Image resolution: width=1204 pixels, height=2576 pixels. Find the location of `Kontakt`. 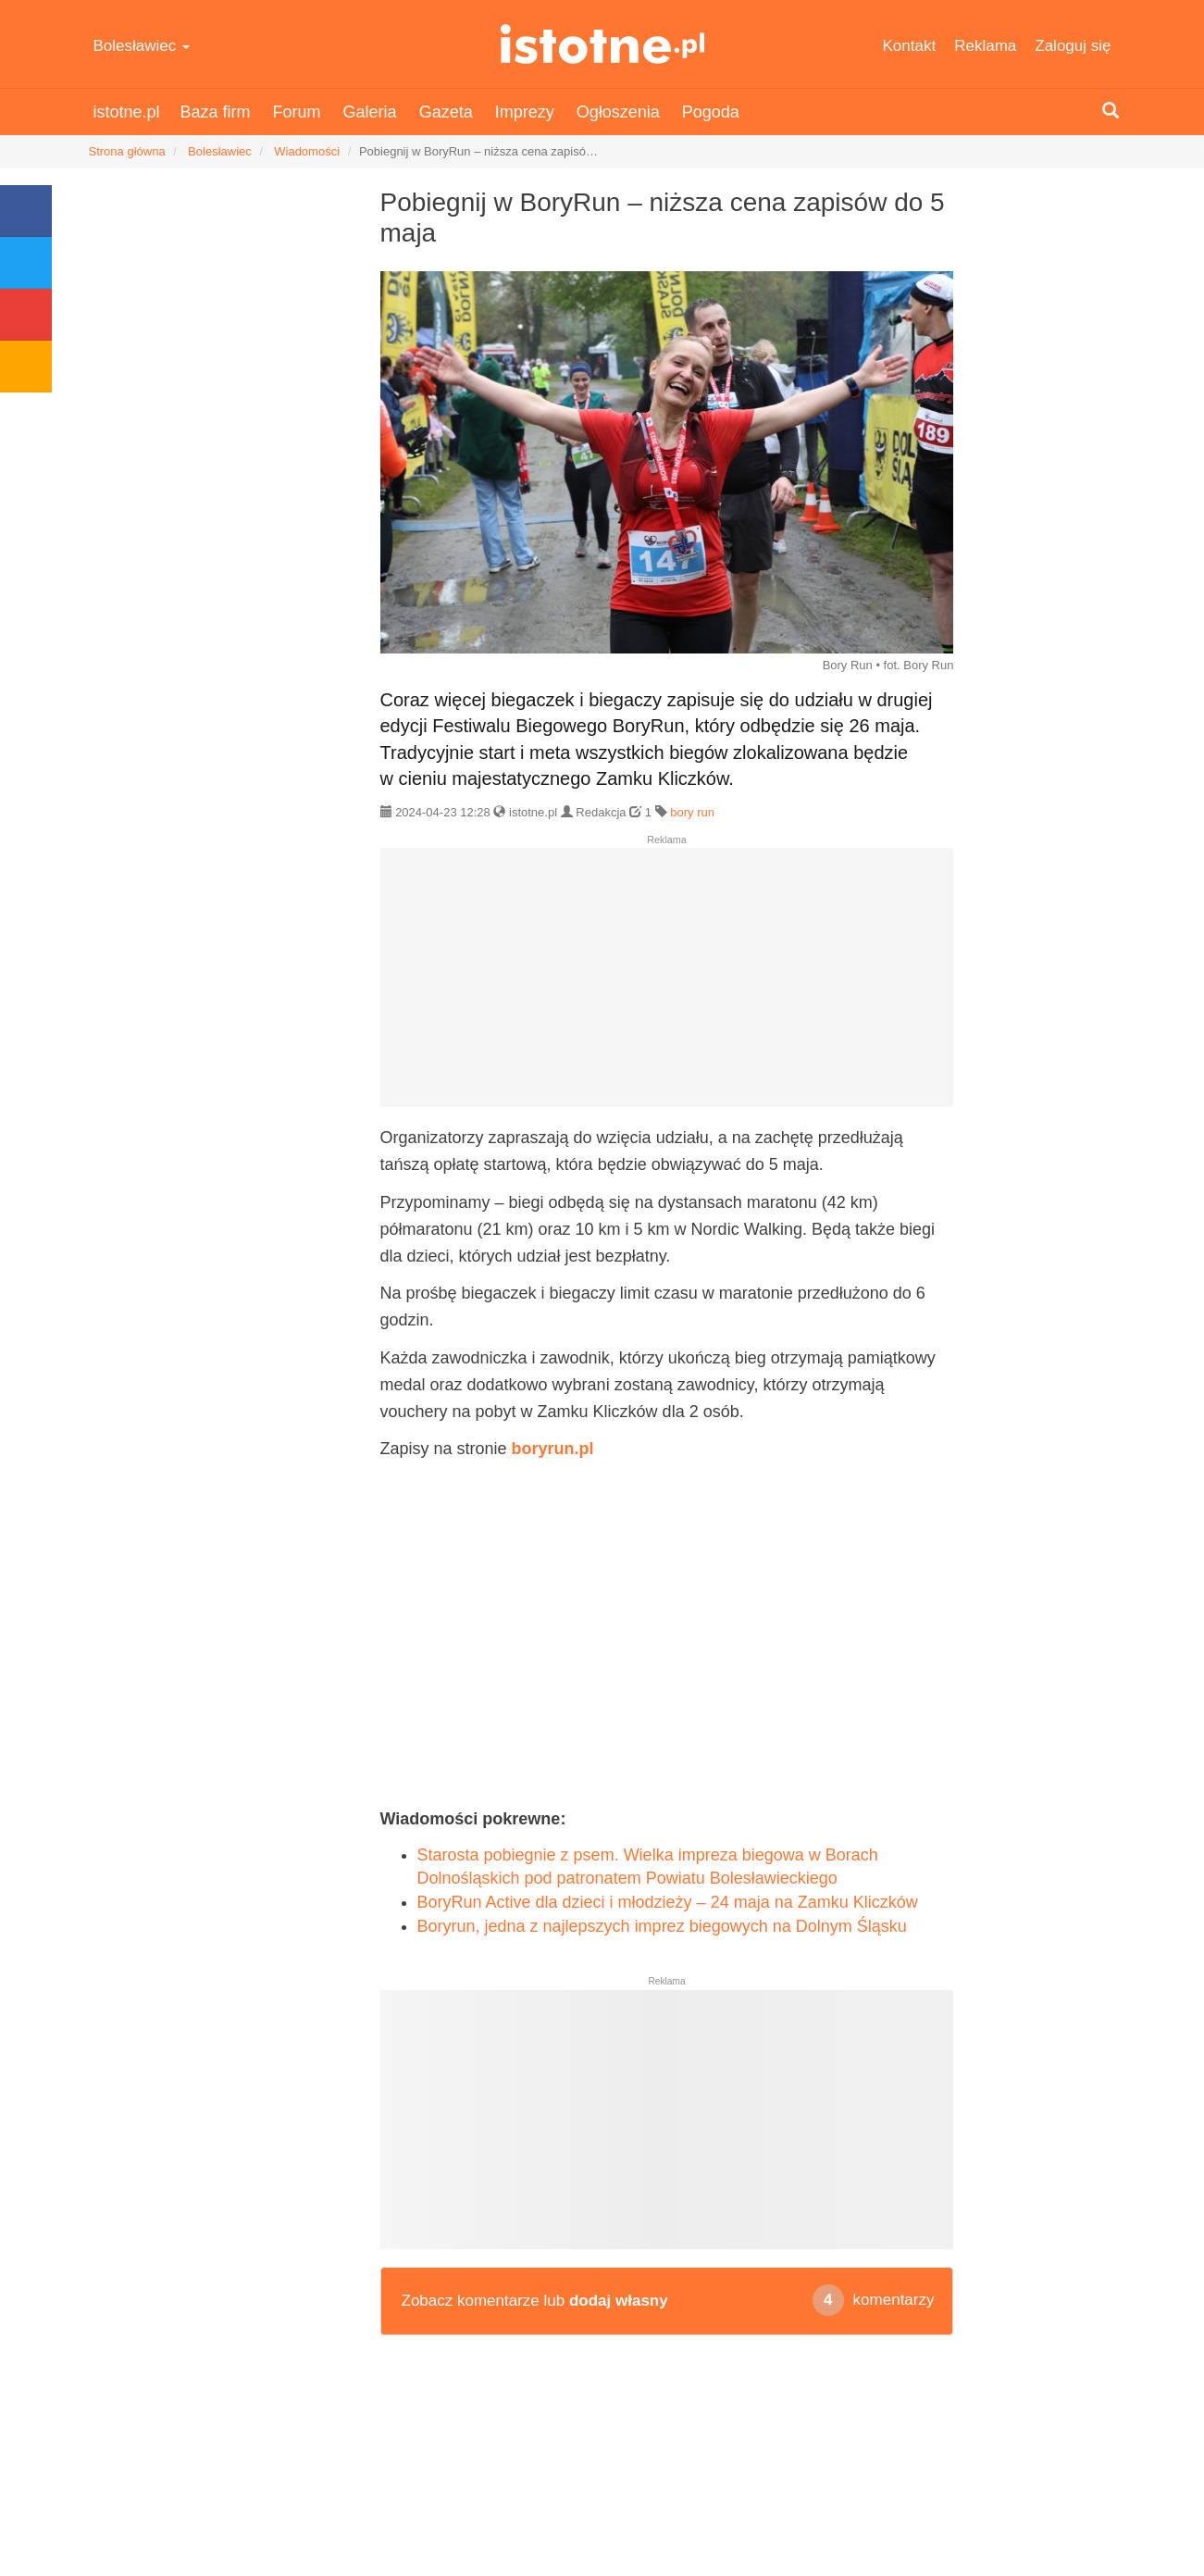

Kontakt is located at coordinates (910, 46).